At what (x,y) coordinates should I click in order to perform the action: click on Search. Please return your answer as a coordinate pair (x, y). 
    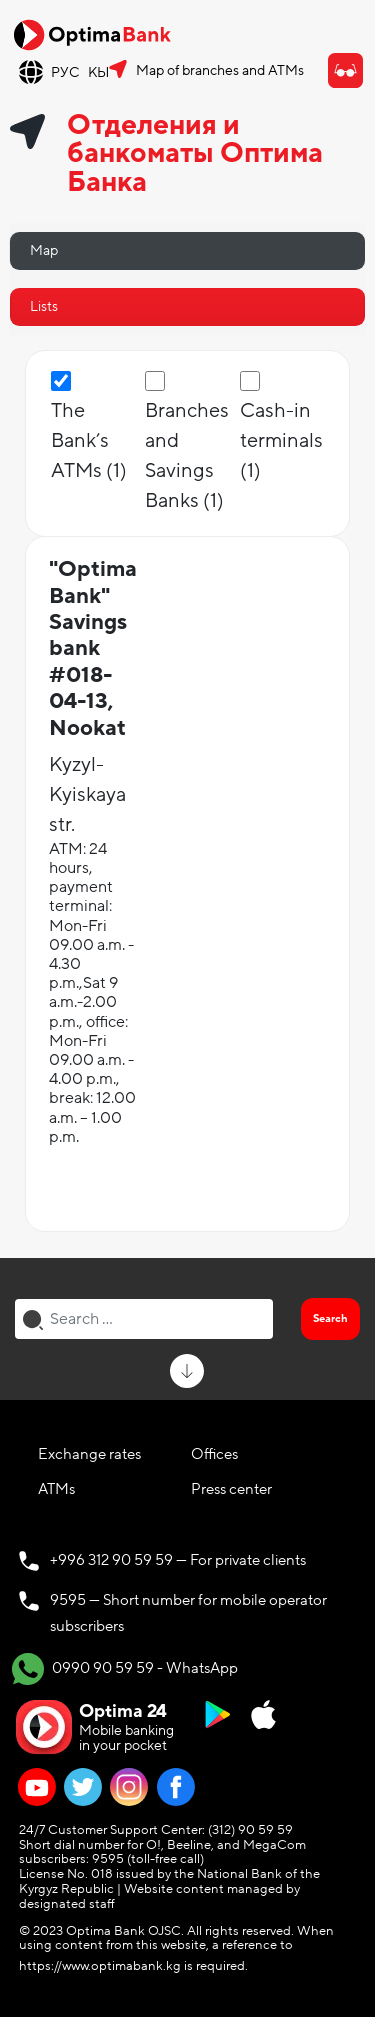
    Looking at the image, I should click on (330, 1318).